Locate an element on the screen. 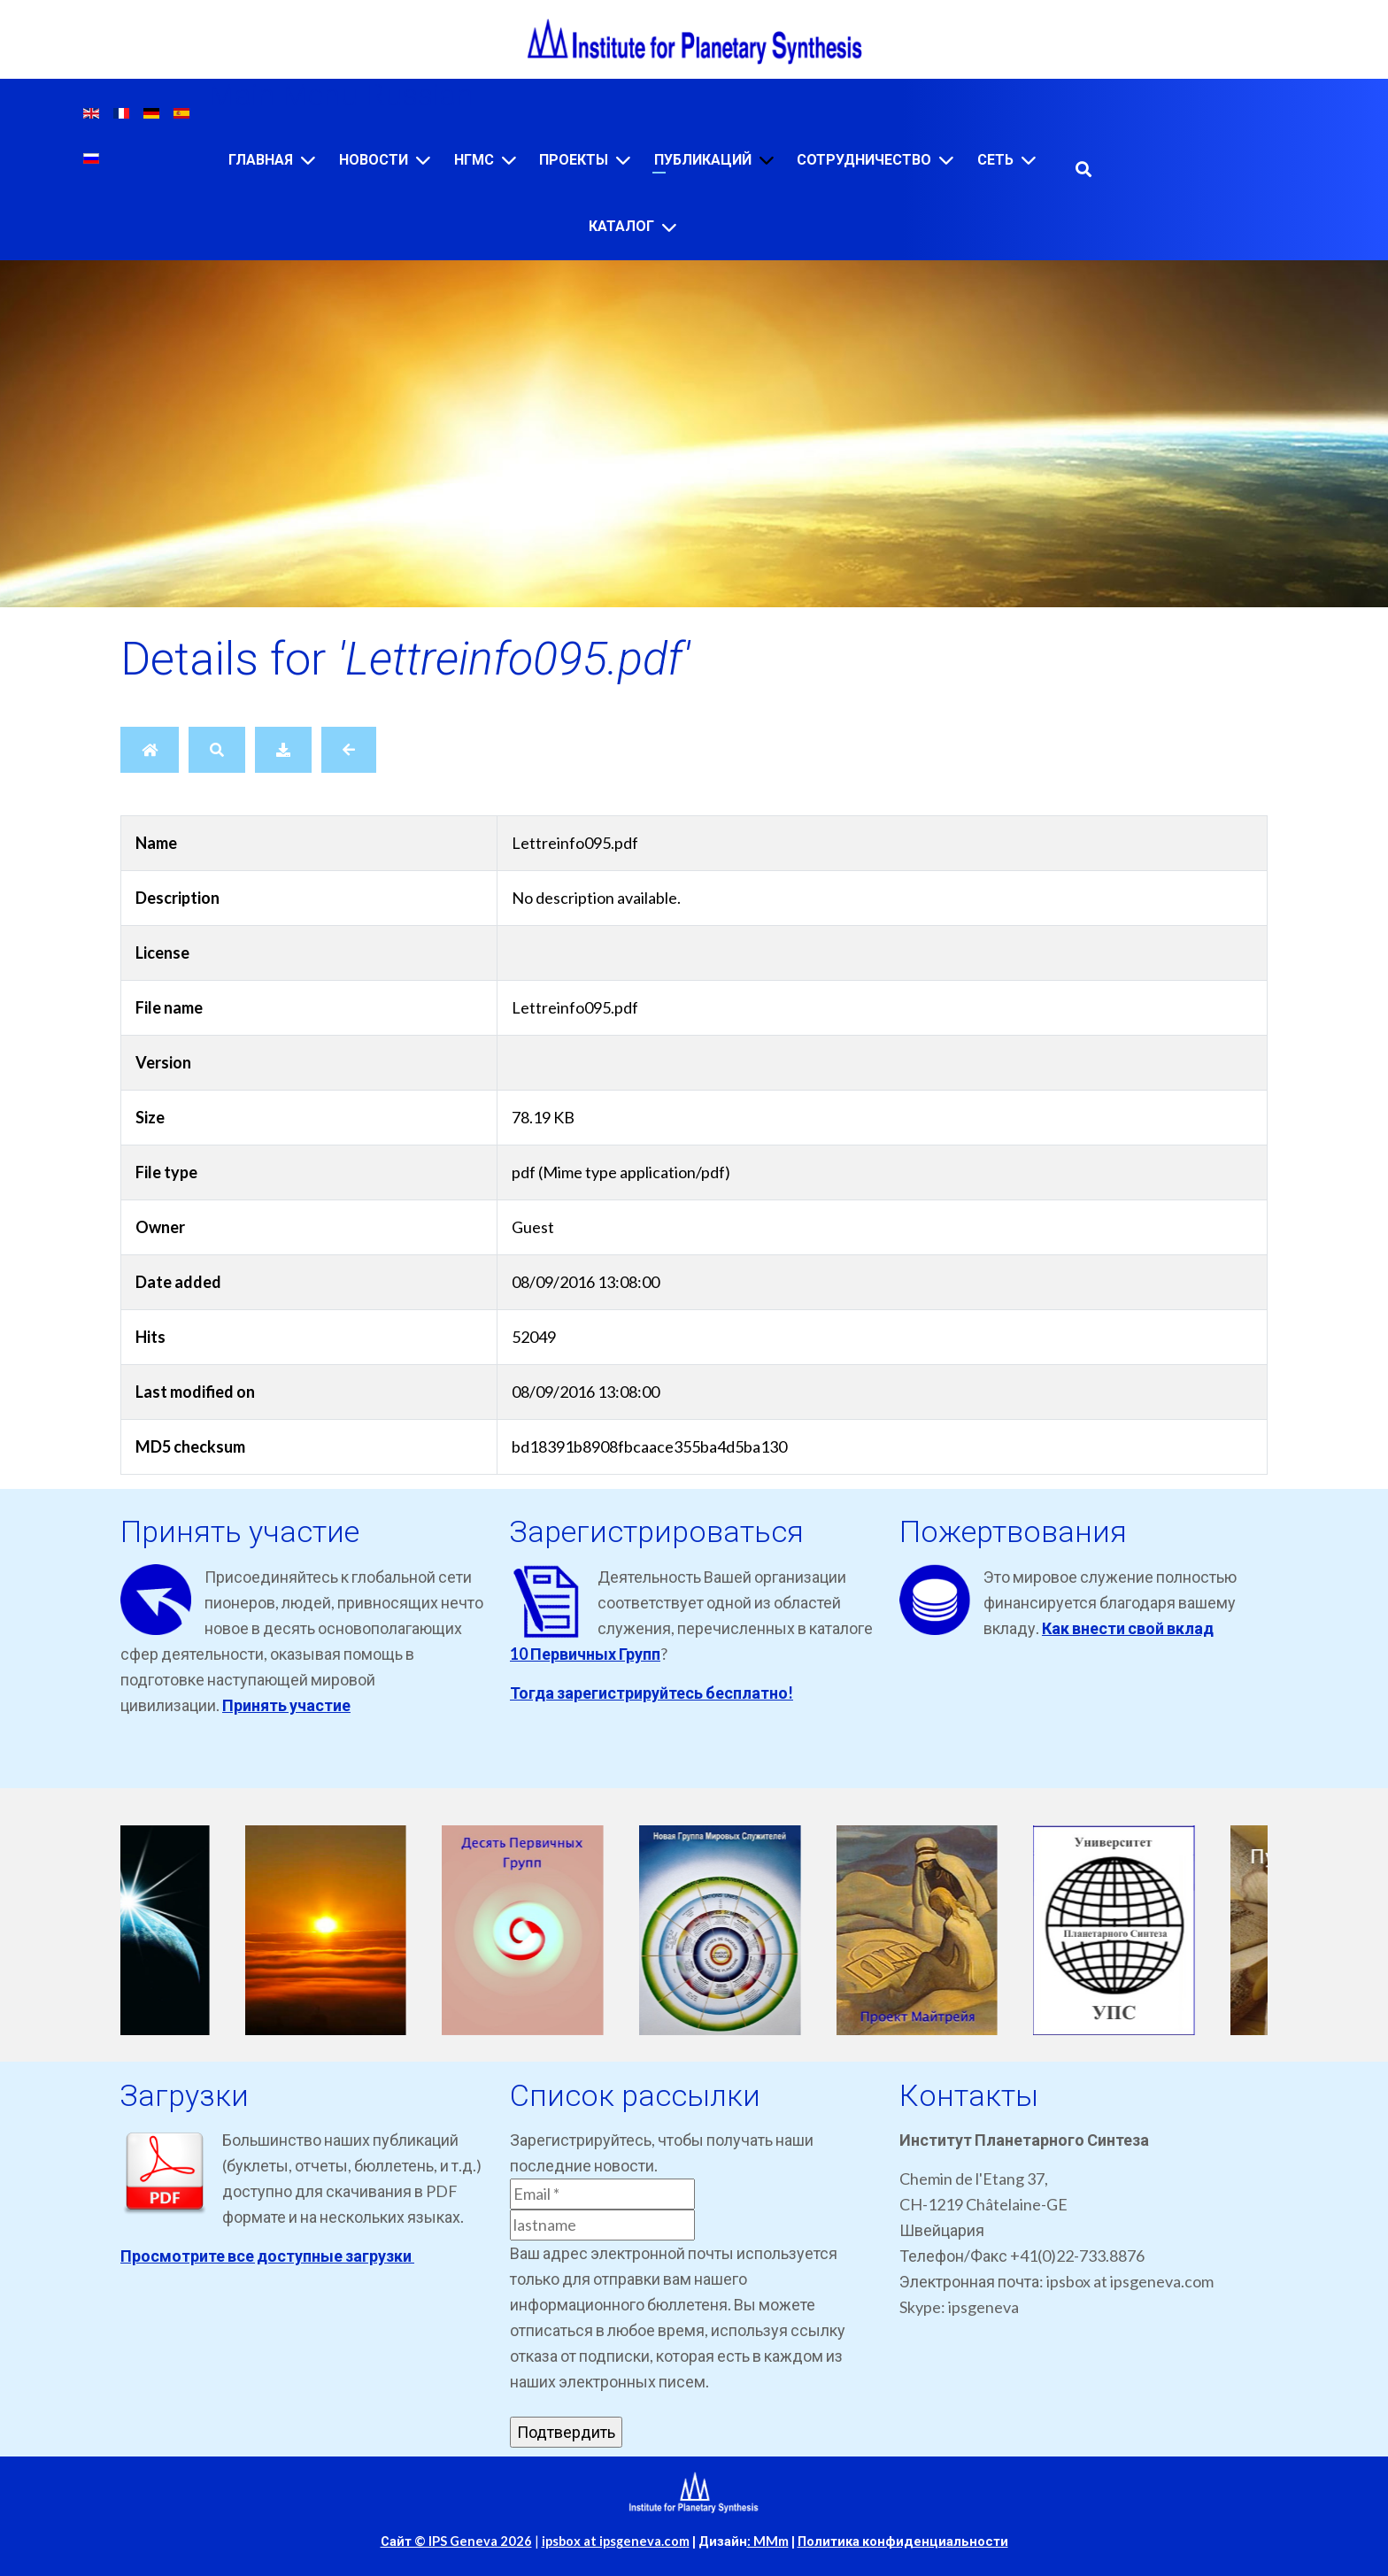  [Search] is located at coordinates (217, 750).